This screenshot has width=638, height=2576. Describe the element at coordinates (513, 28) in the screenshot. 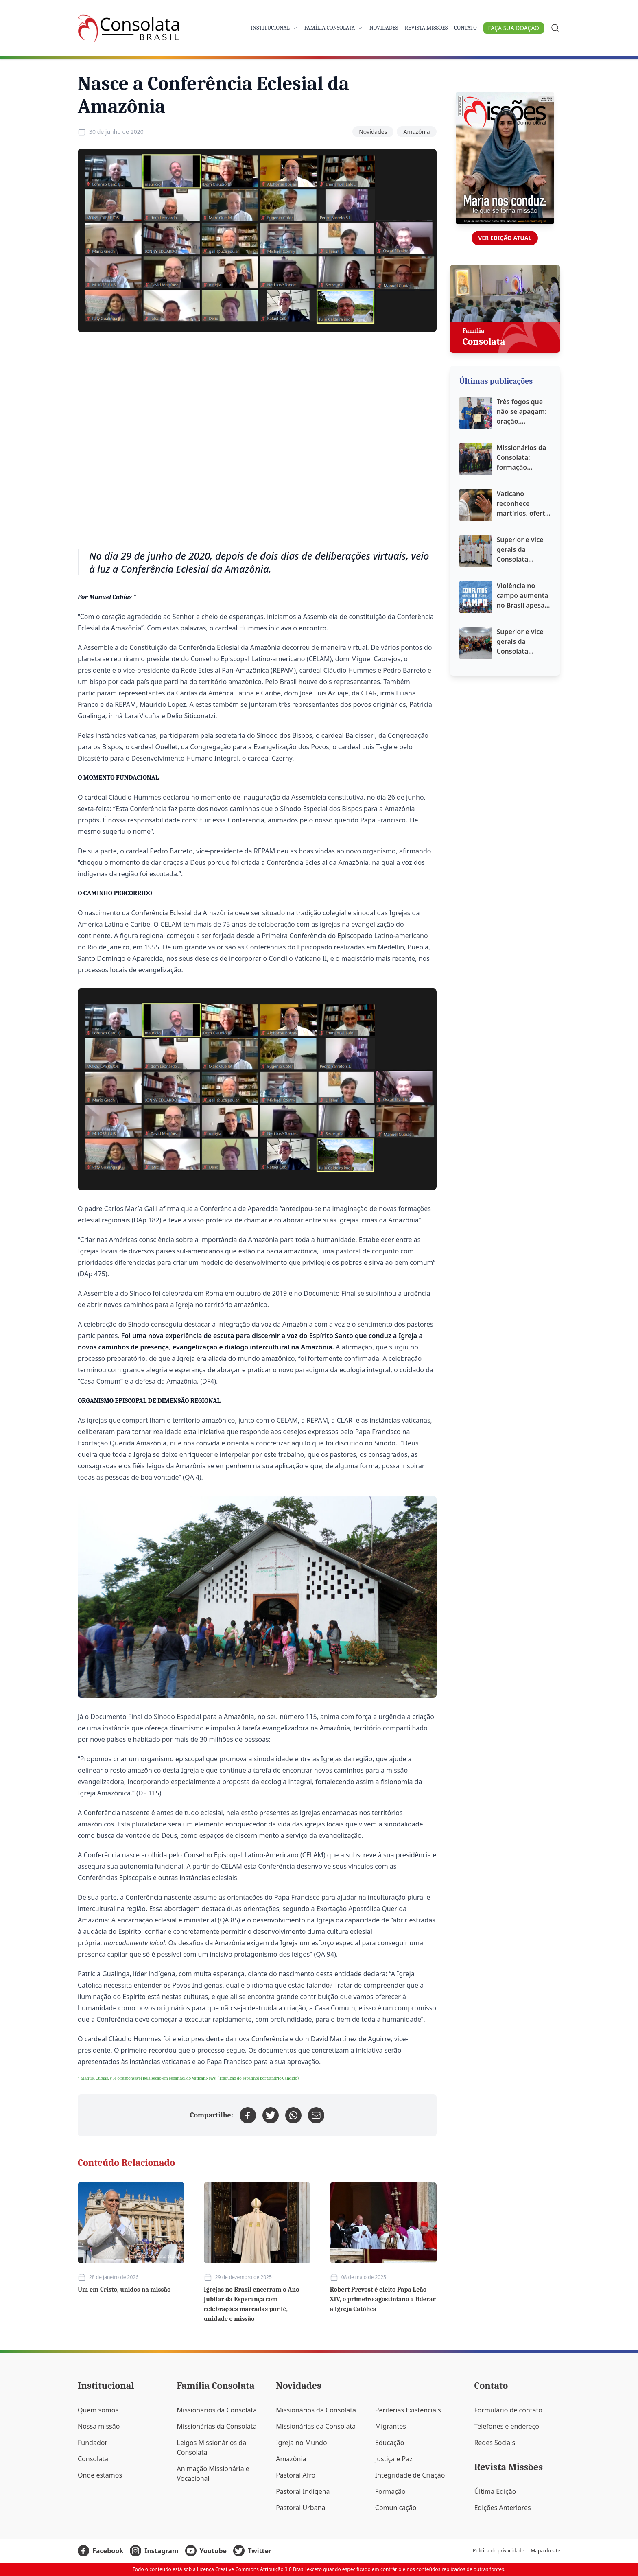

I see `Faça sua doação` at that location.